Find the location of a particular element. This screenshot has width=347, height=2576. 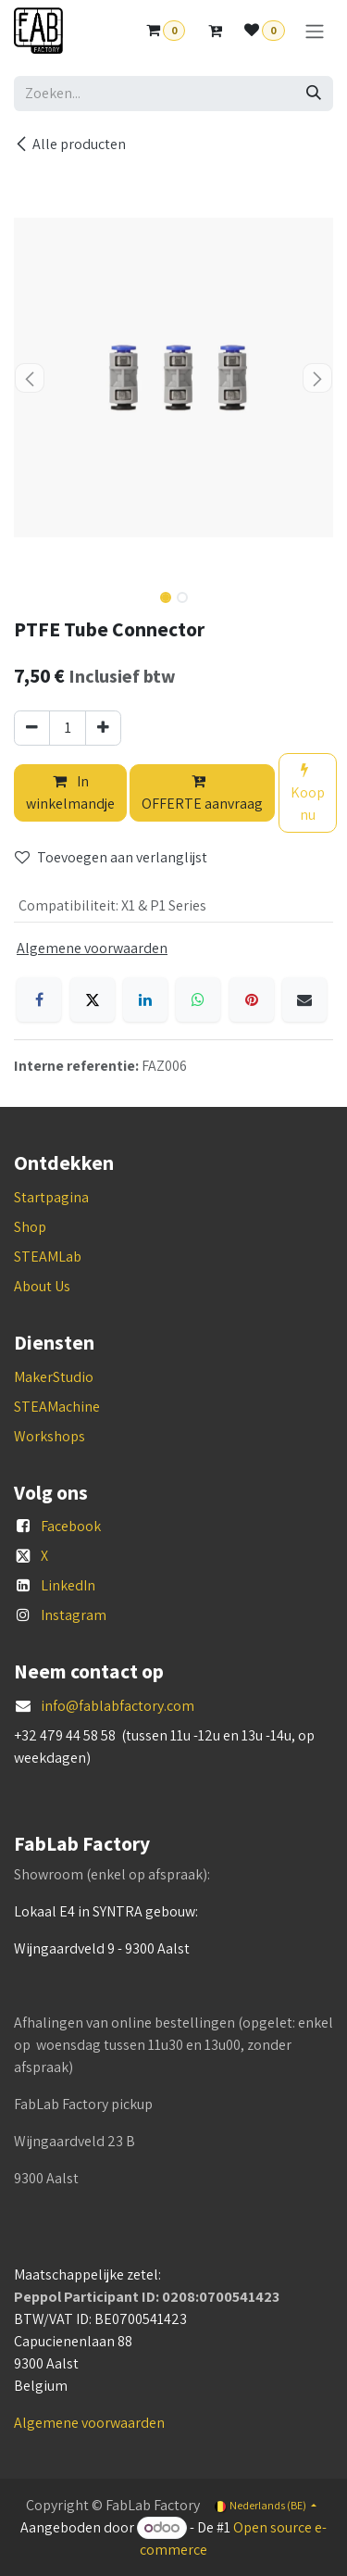

[LinkedIn] is located at coordinates (145, 999).